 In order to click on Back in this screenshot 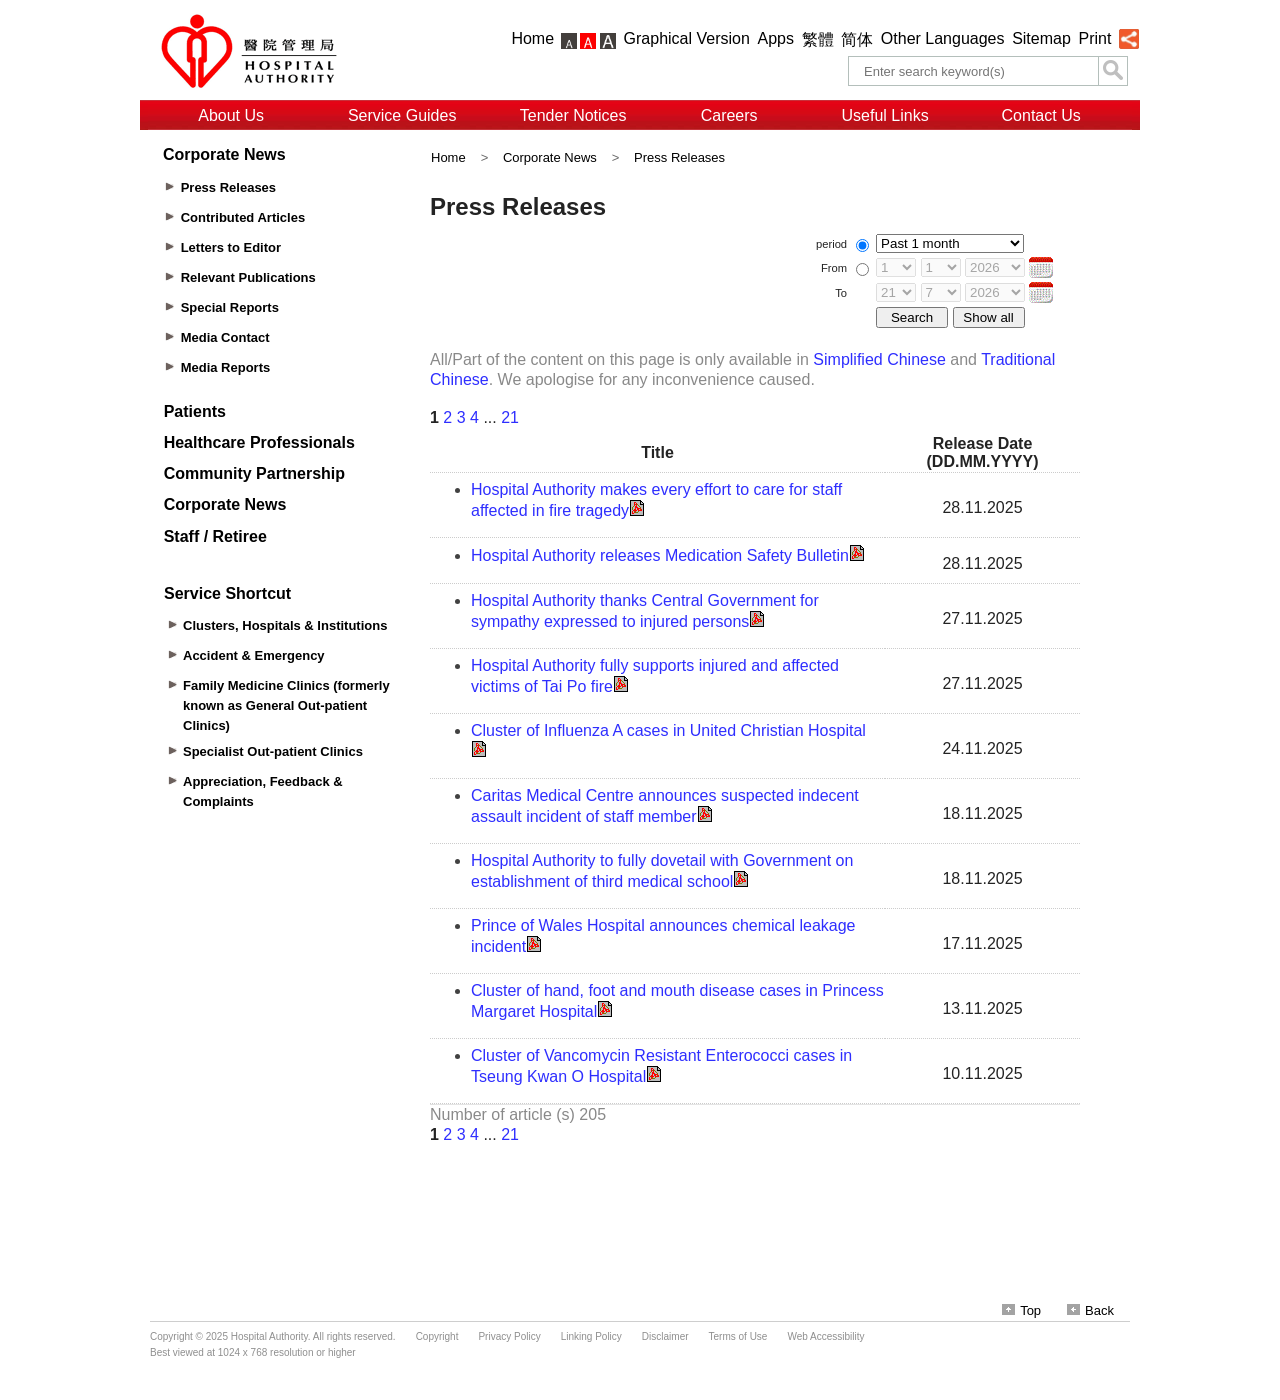, I will do `click(1090, 1310)`.